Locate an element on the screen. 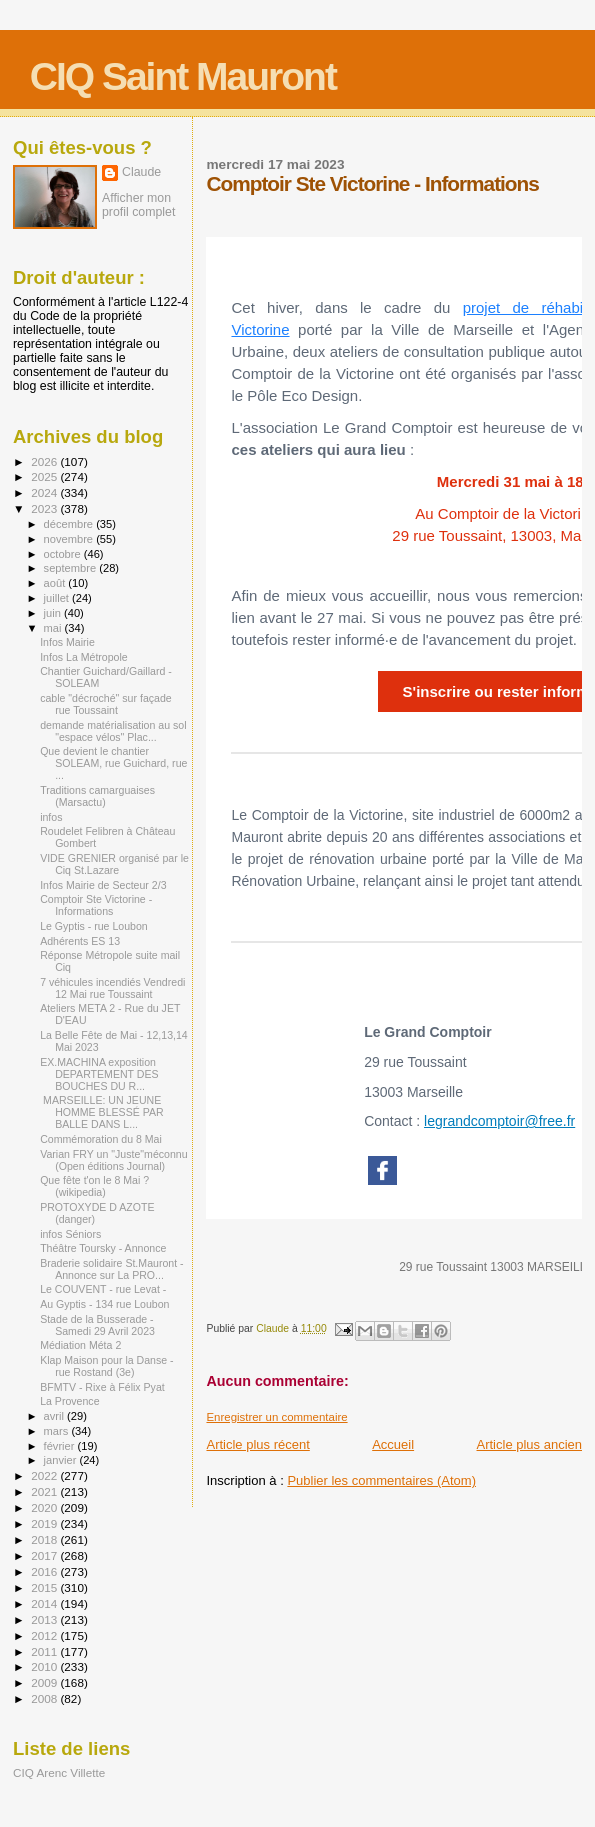 This screenshot has width=595, height=1827. MARSEILLE: UN JEUNE HOMME BLESSÉ PAR BALLE DANS L... is located at coordinates (102, 1112).